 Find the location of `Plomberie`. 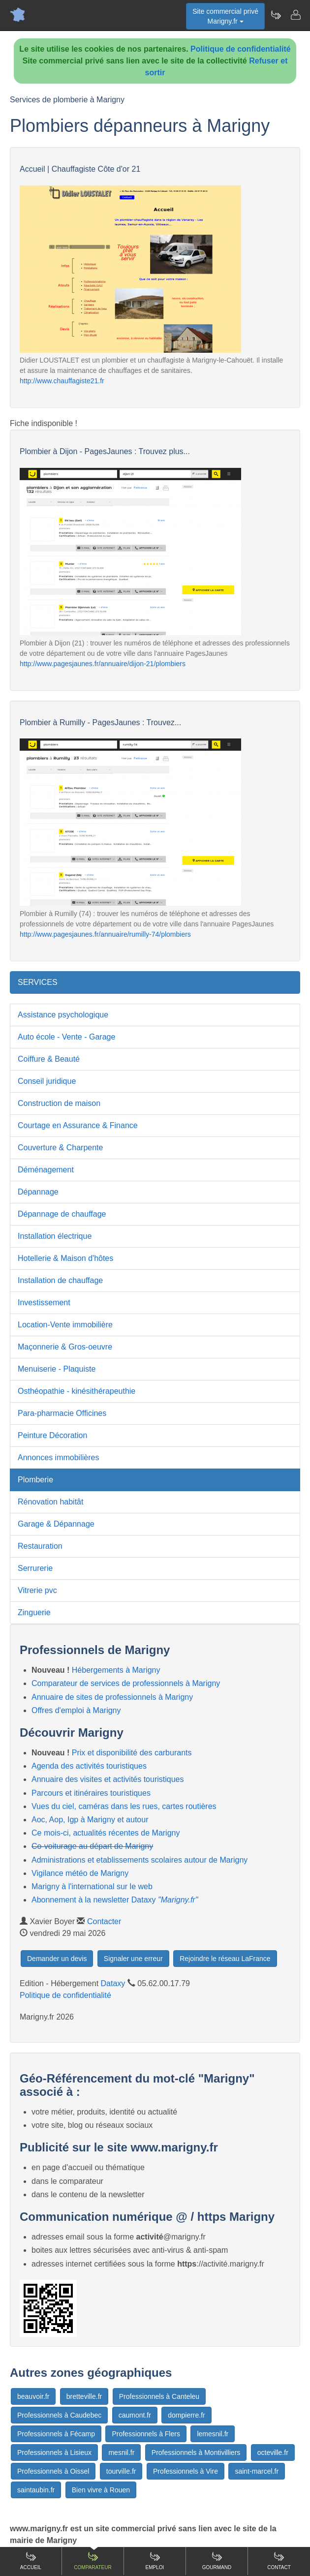

Plomberie is located at coordinates (35, 1479).